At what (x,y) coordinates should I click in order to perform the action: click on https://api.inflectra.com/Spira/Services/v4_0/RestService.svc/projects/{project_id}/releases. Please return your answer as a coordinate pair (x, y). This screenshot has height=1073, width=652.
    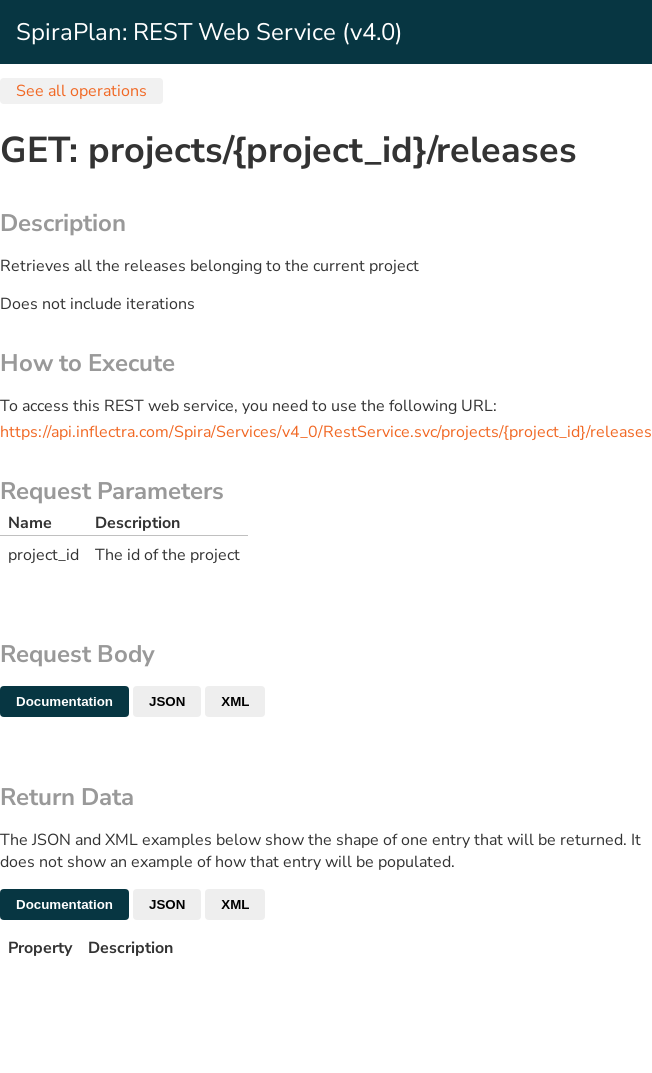
    Looking at the image, I should click on (326, 432).